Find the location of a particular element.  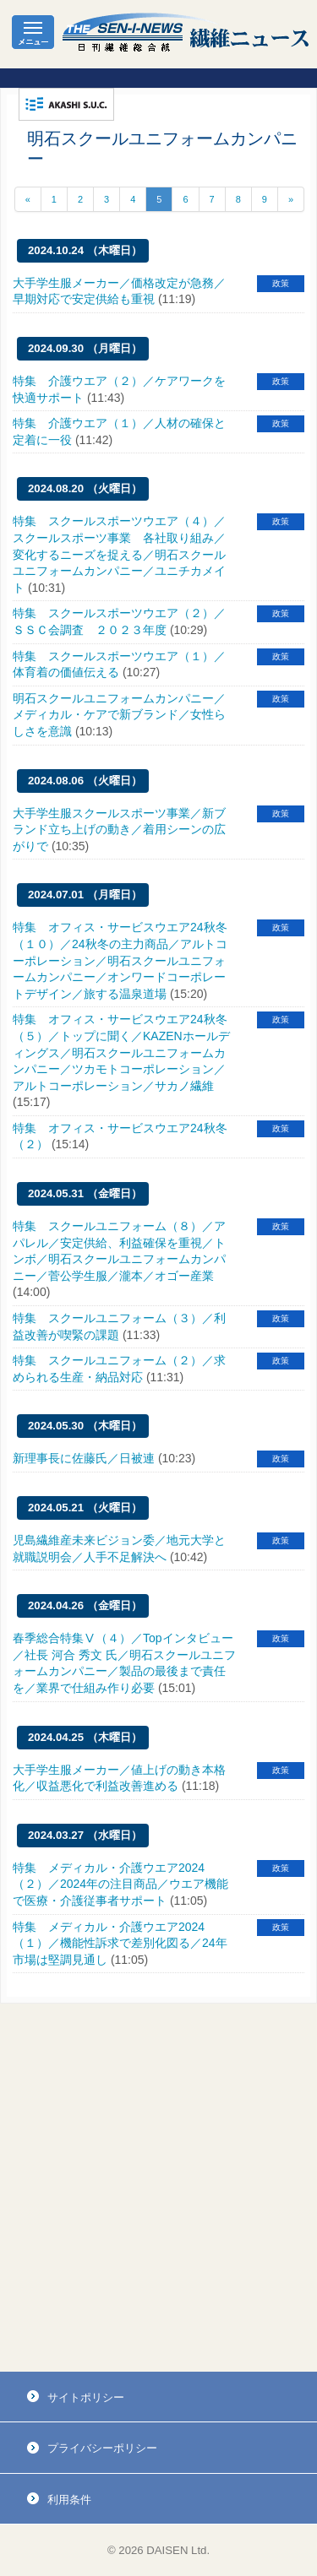

特集 オフィス・サービスウエア24秋冬（１０）／24秋冬の主力商品／アルトコーポレーション／明石スクールユニフォームカンパニー／オンワードコーポレートデザイン／旅する温泉道場 is located at coordinates (120, 960).